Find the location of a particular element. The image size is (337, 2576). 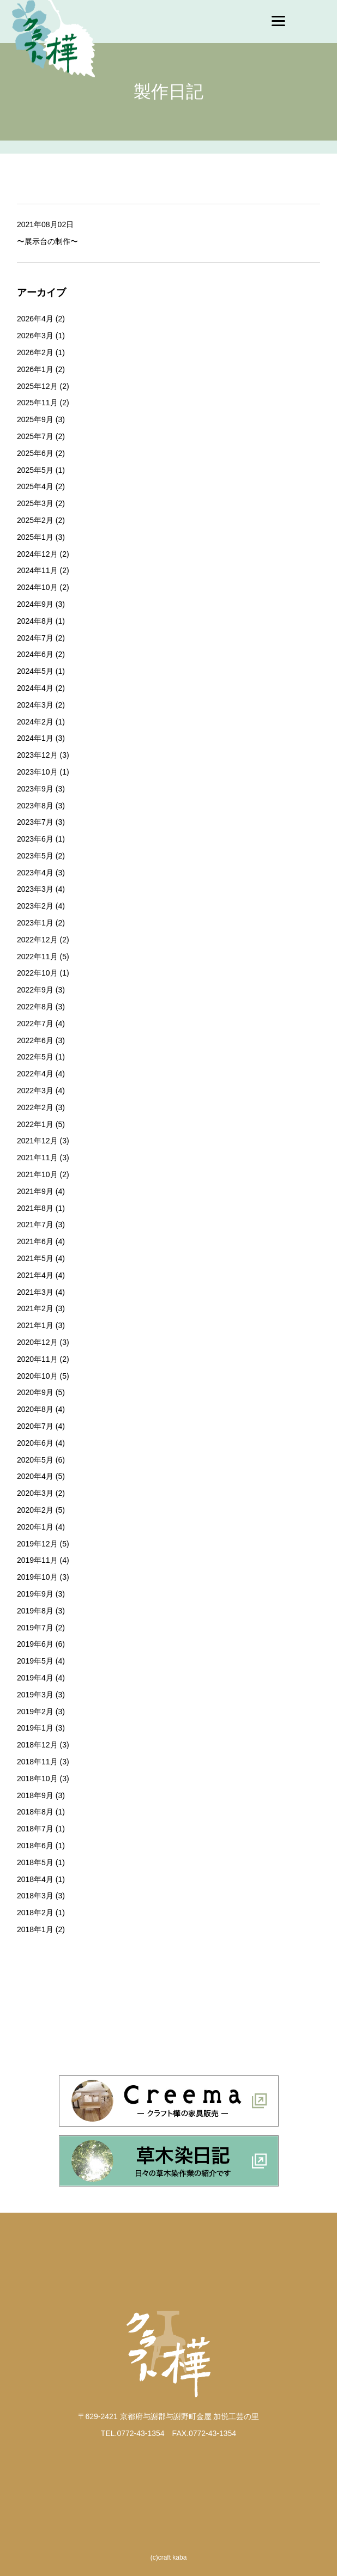

2020年10月 is located at coordinates (37, 1376).